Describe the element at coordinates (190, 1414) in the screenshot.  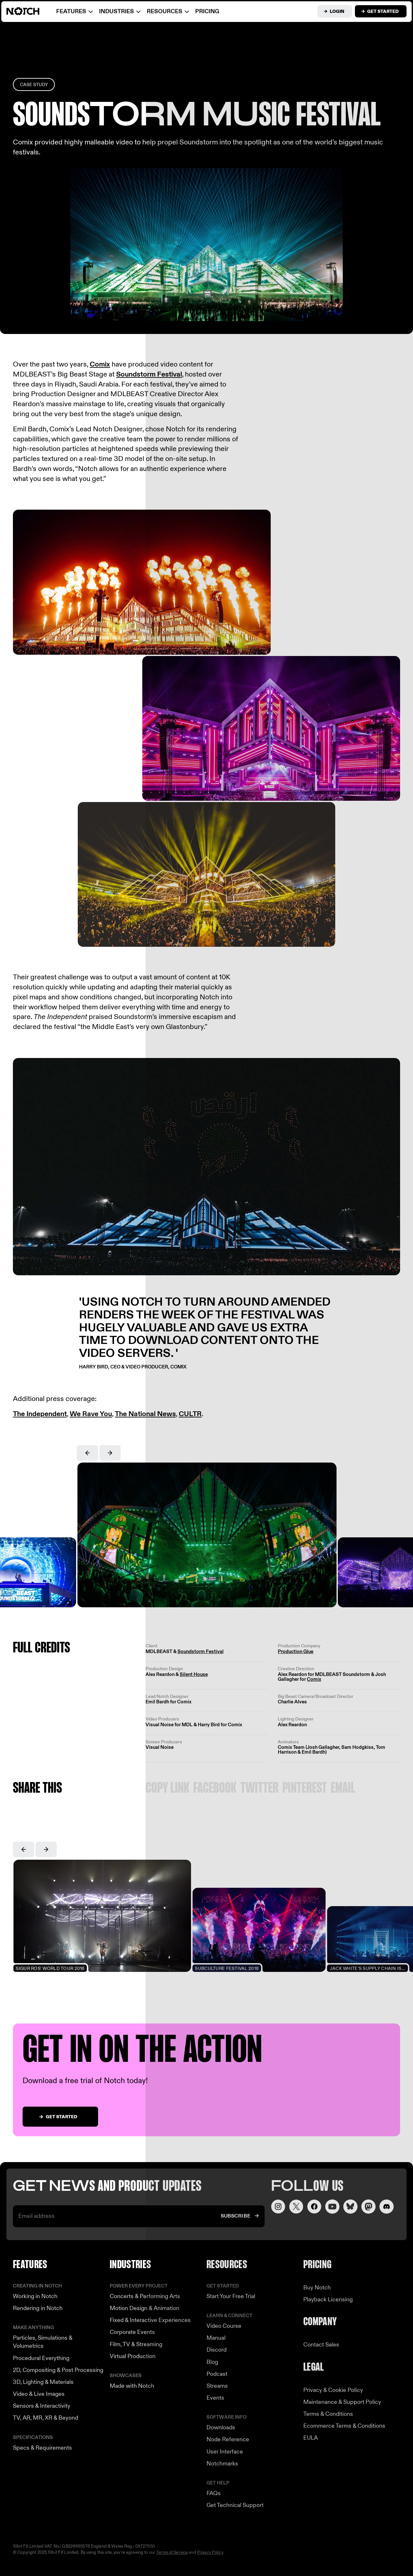
I see `CULTR` at that location.